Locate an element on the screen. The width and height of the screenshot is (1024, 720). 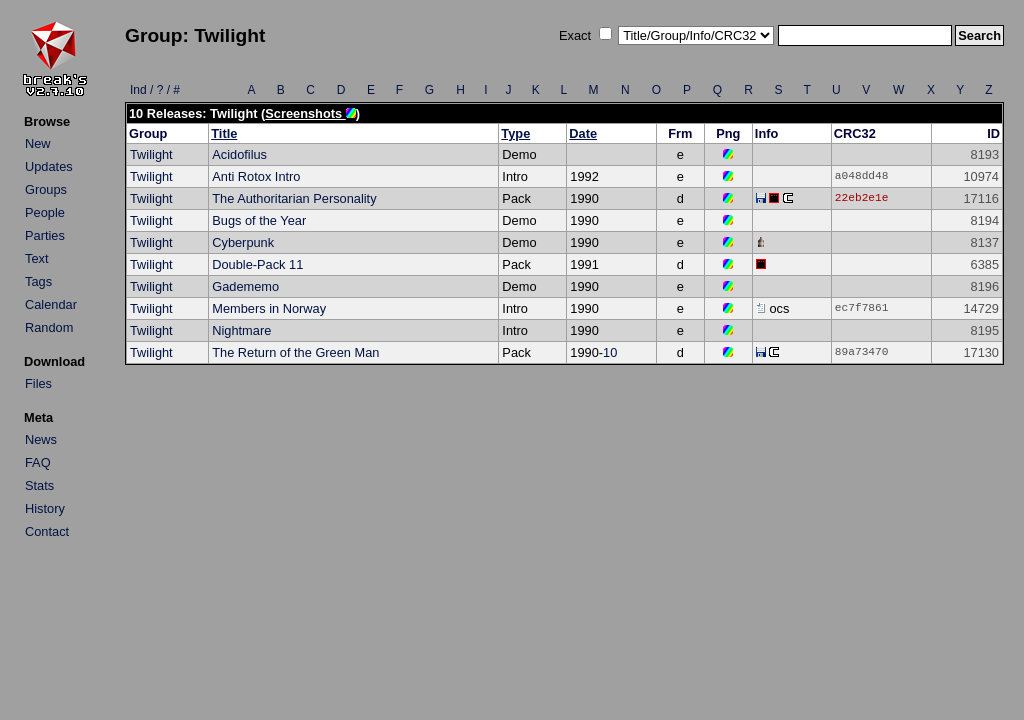
Text is located at coordinates (36, 258).